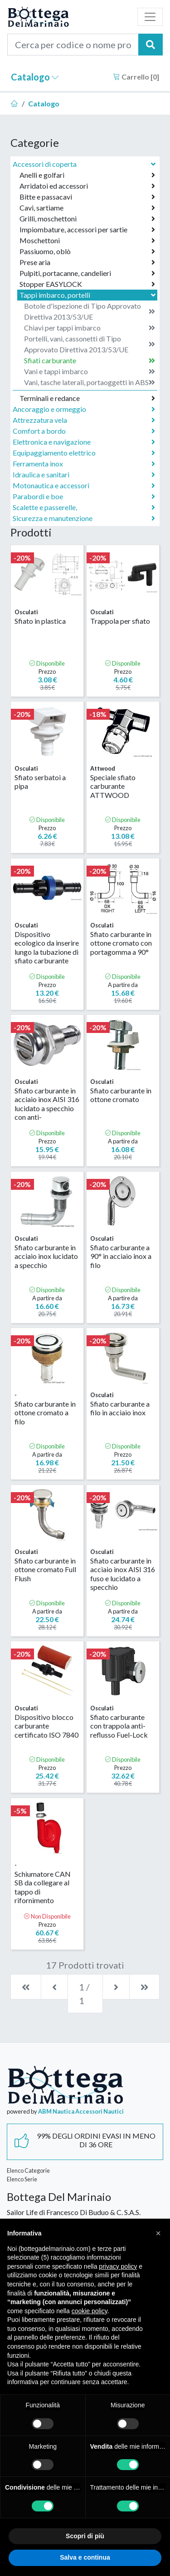 This screenshot has width=170, height=2576. What do you see at coordinates (89, 2311) in the screenshot?
I see `cookie policy [button]` at bounding box center [89, 2311].